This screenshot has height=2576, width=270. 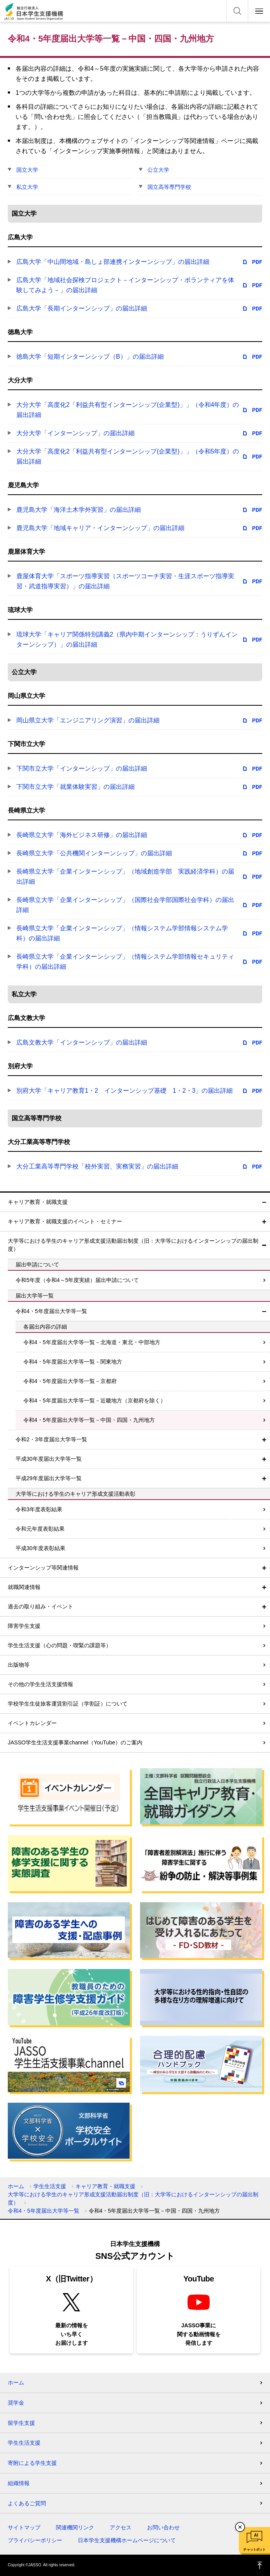 I want to click on プライバシーポリシー, so click(x=35, y=2540).